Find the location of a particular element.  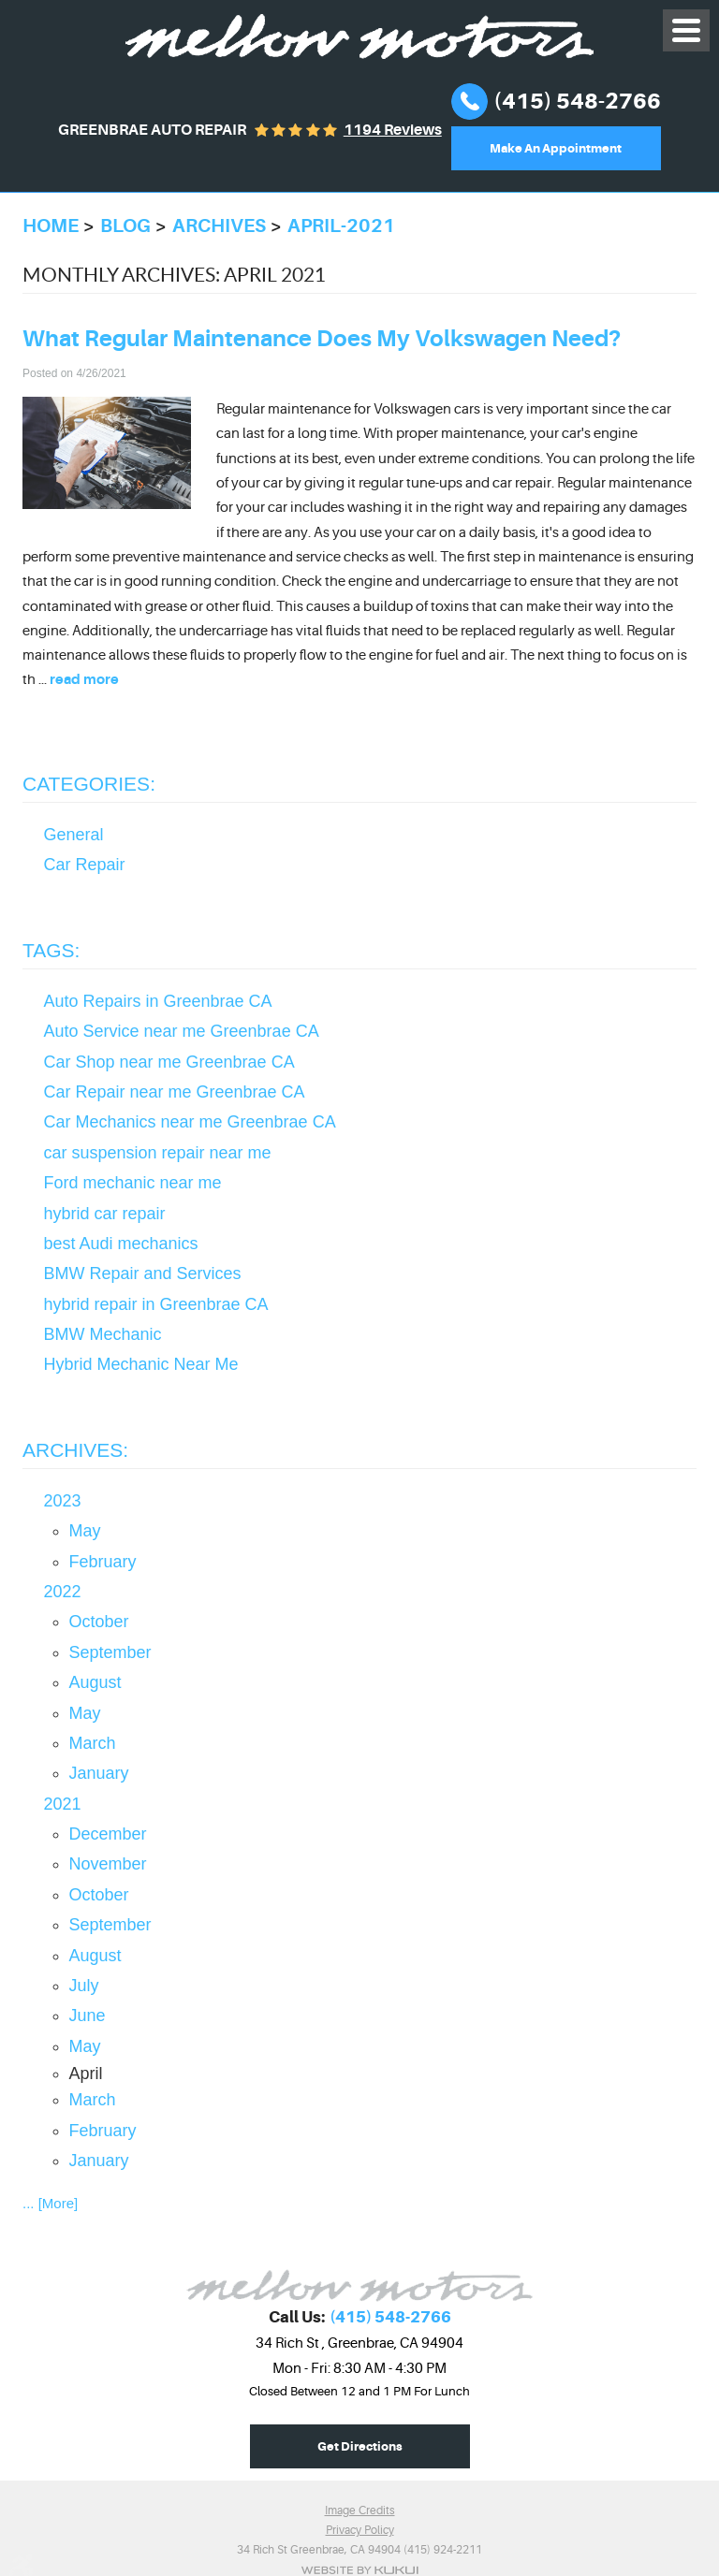

December is located at coordinates (108, 1834).